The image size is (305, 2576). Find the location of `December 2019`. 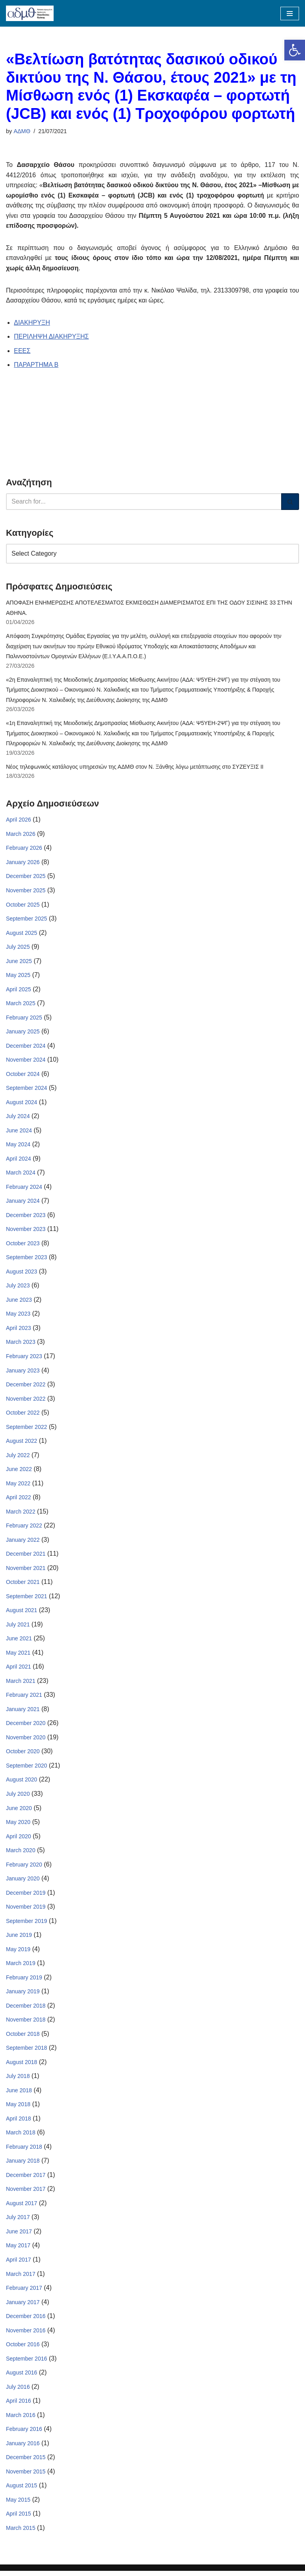

December 2019 is located at coordinates (26, 1896).